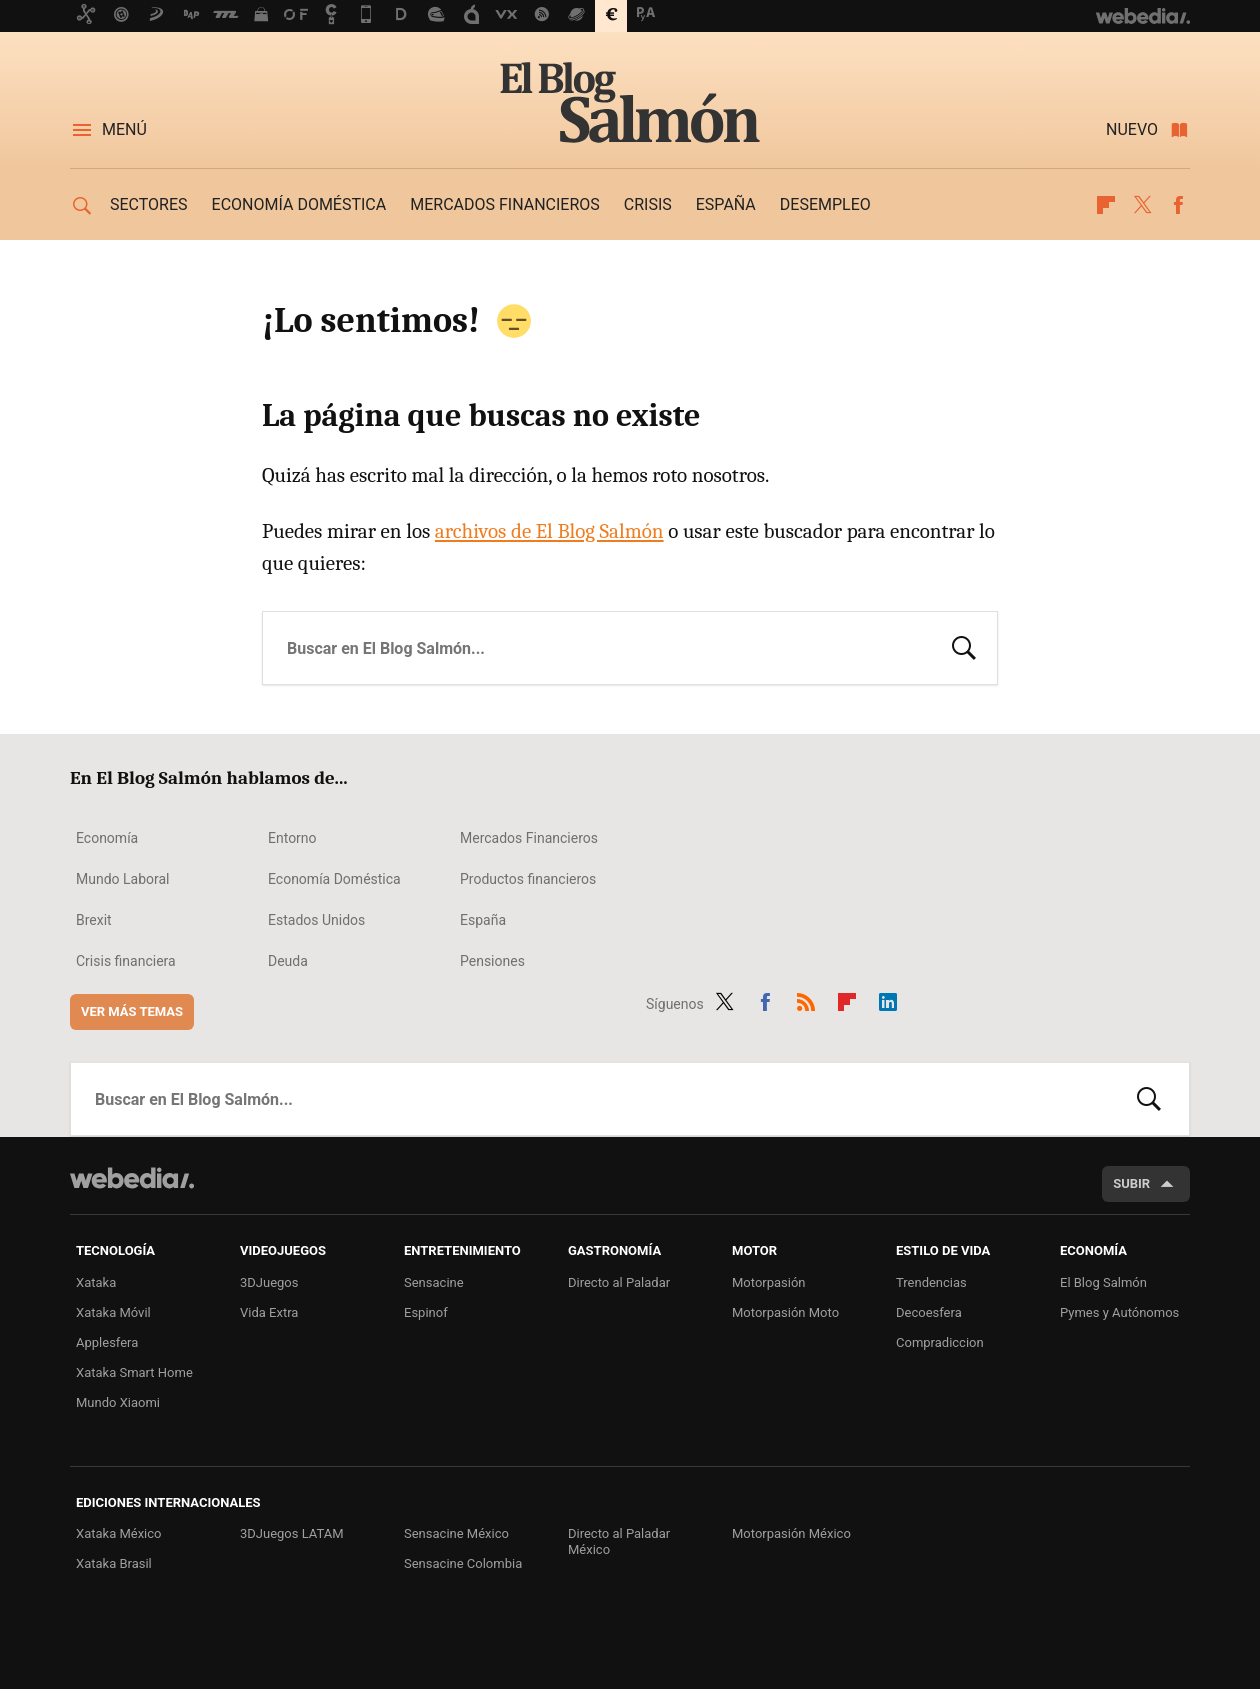 This screenshot has height=1689, width=1260. I want to click on Sensacine, so click(434, 1282).